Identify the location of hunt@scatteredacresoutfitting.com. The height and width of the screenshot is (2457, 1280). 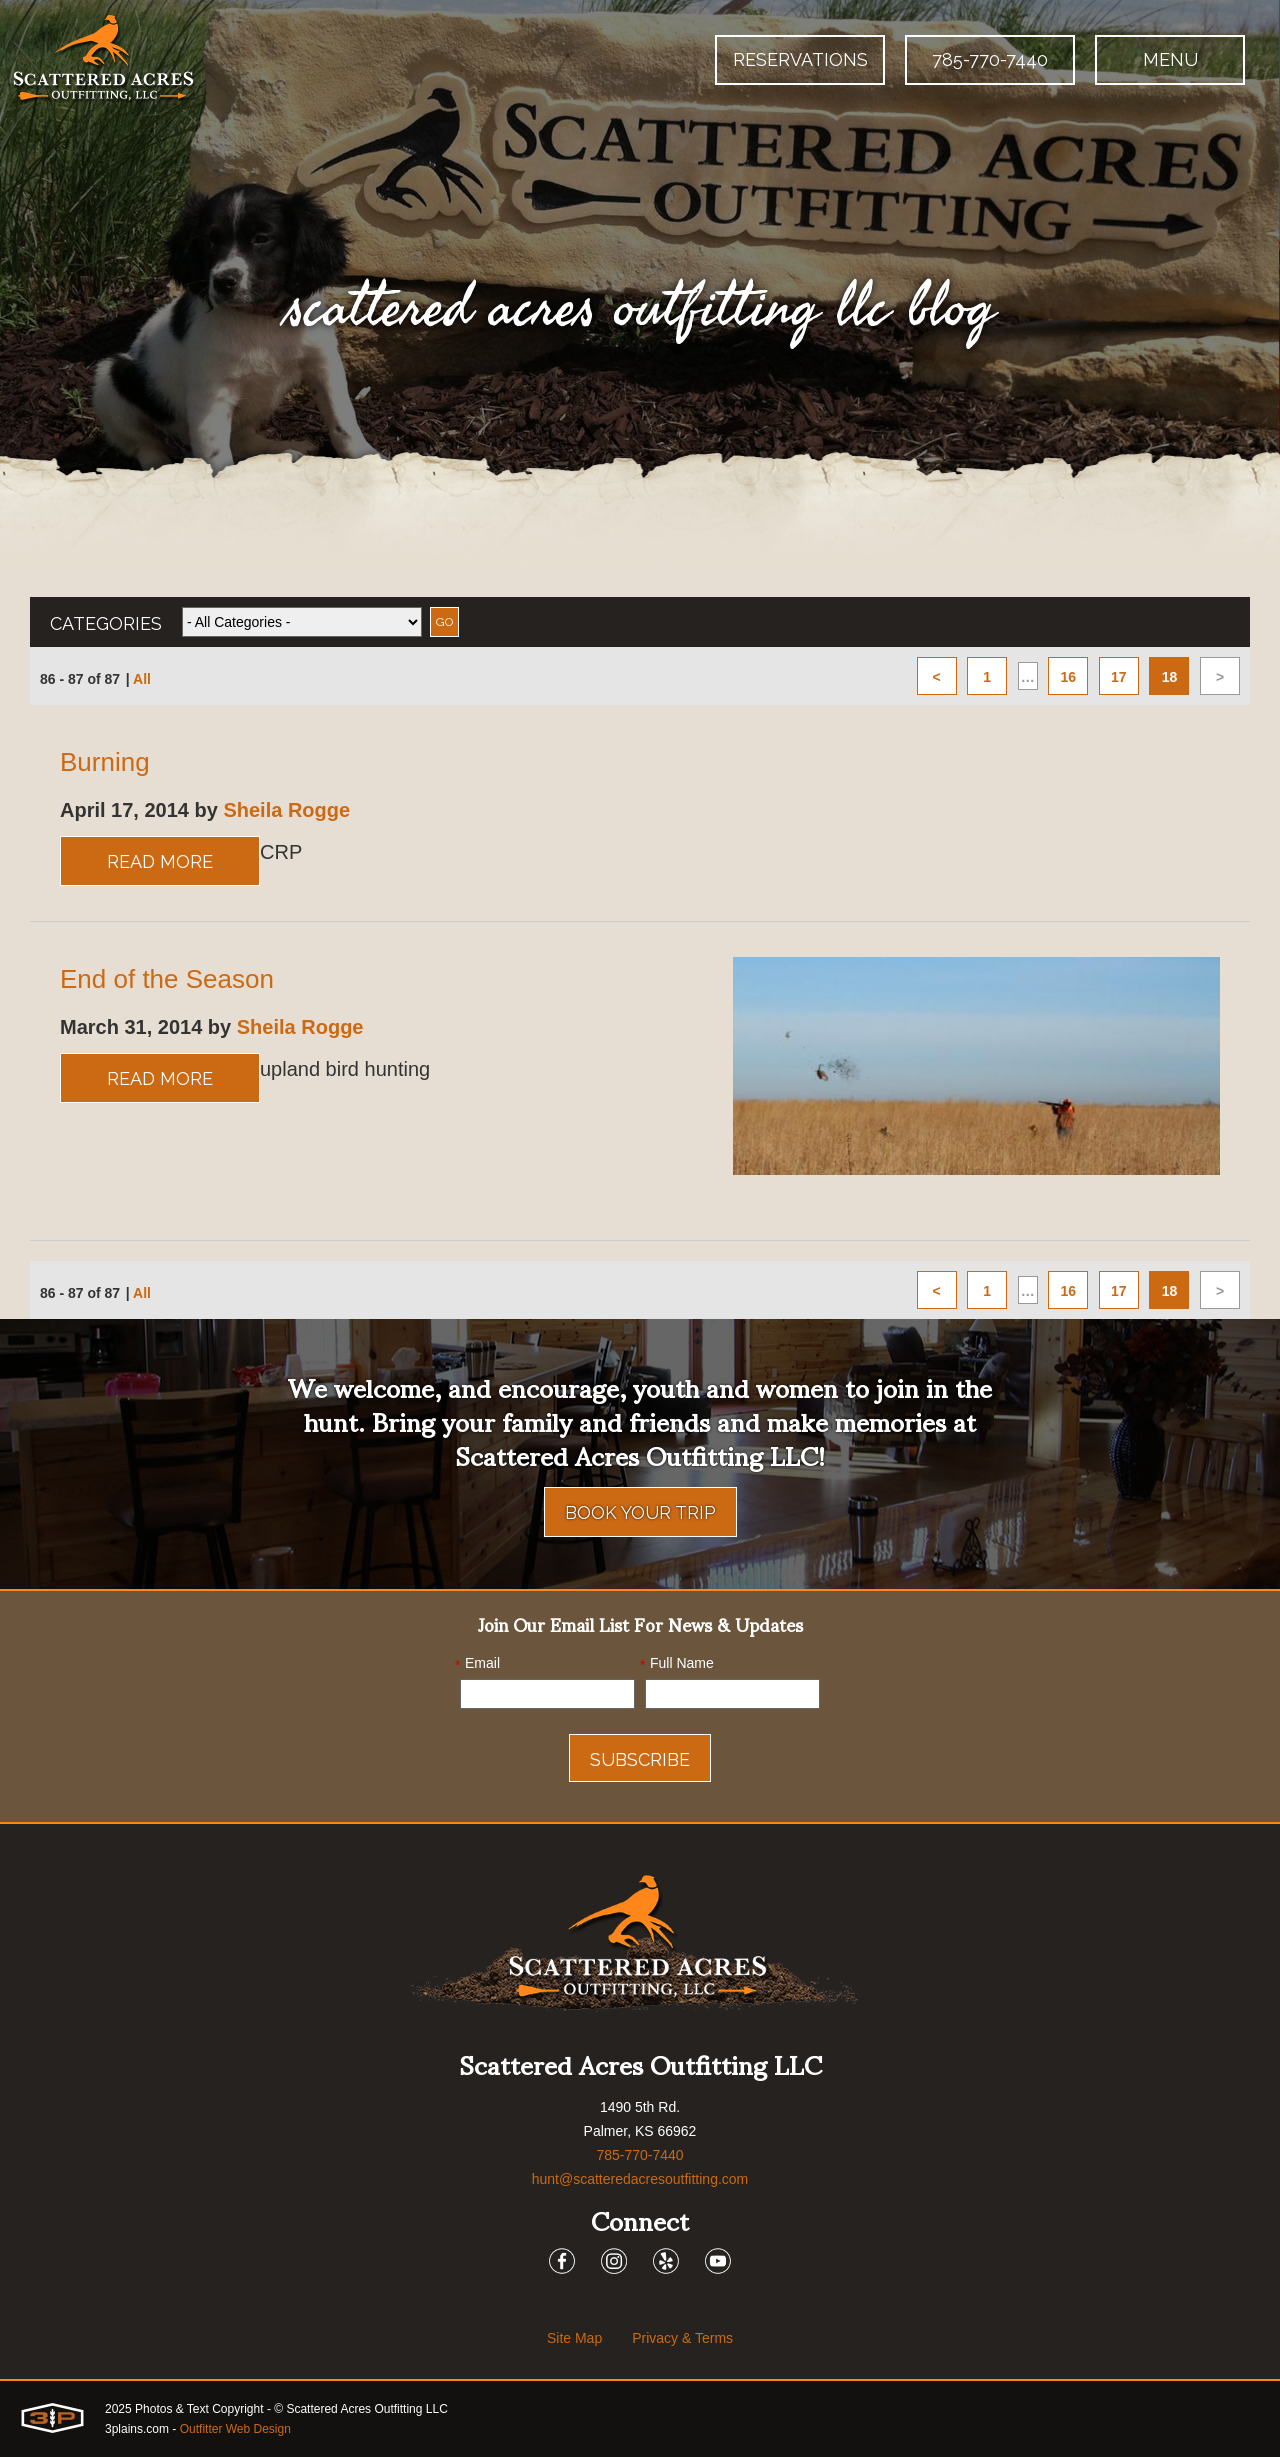
(640, 2179).